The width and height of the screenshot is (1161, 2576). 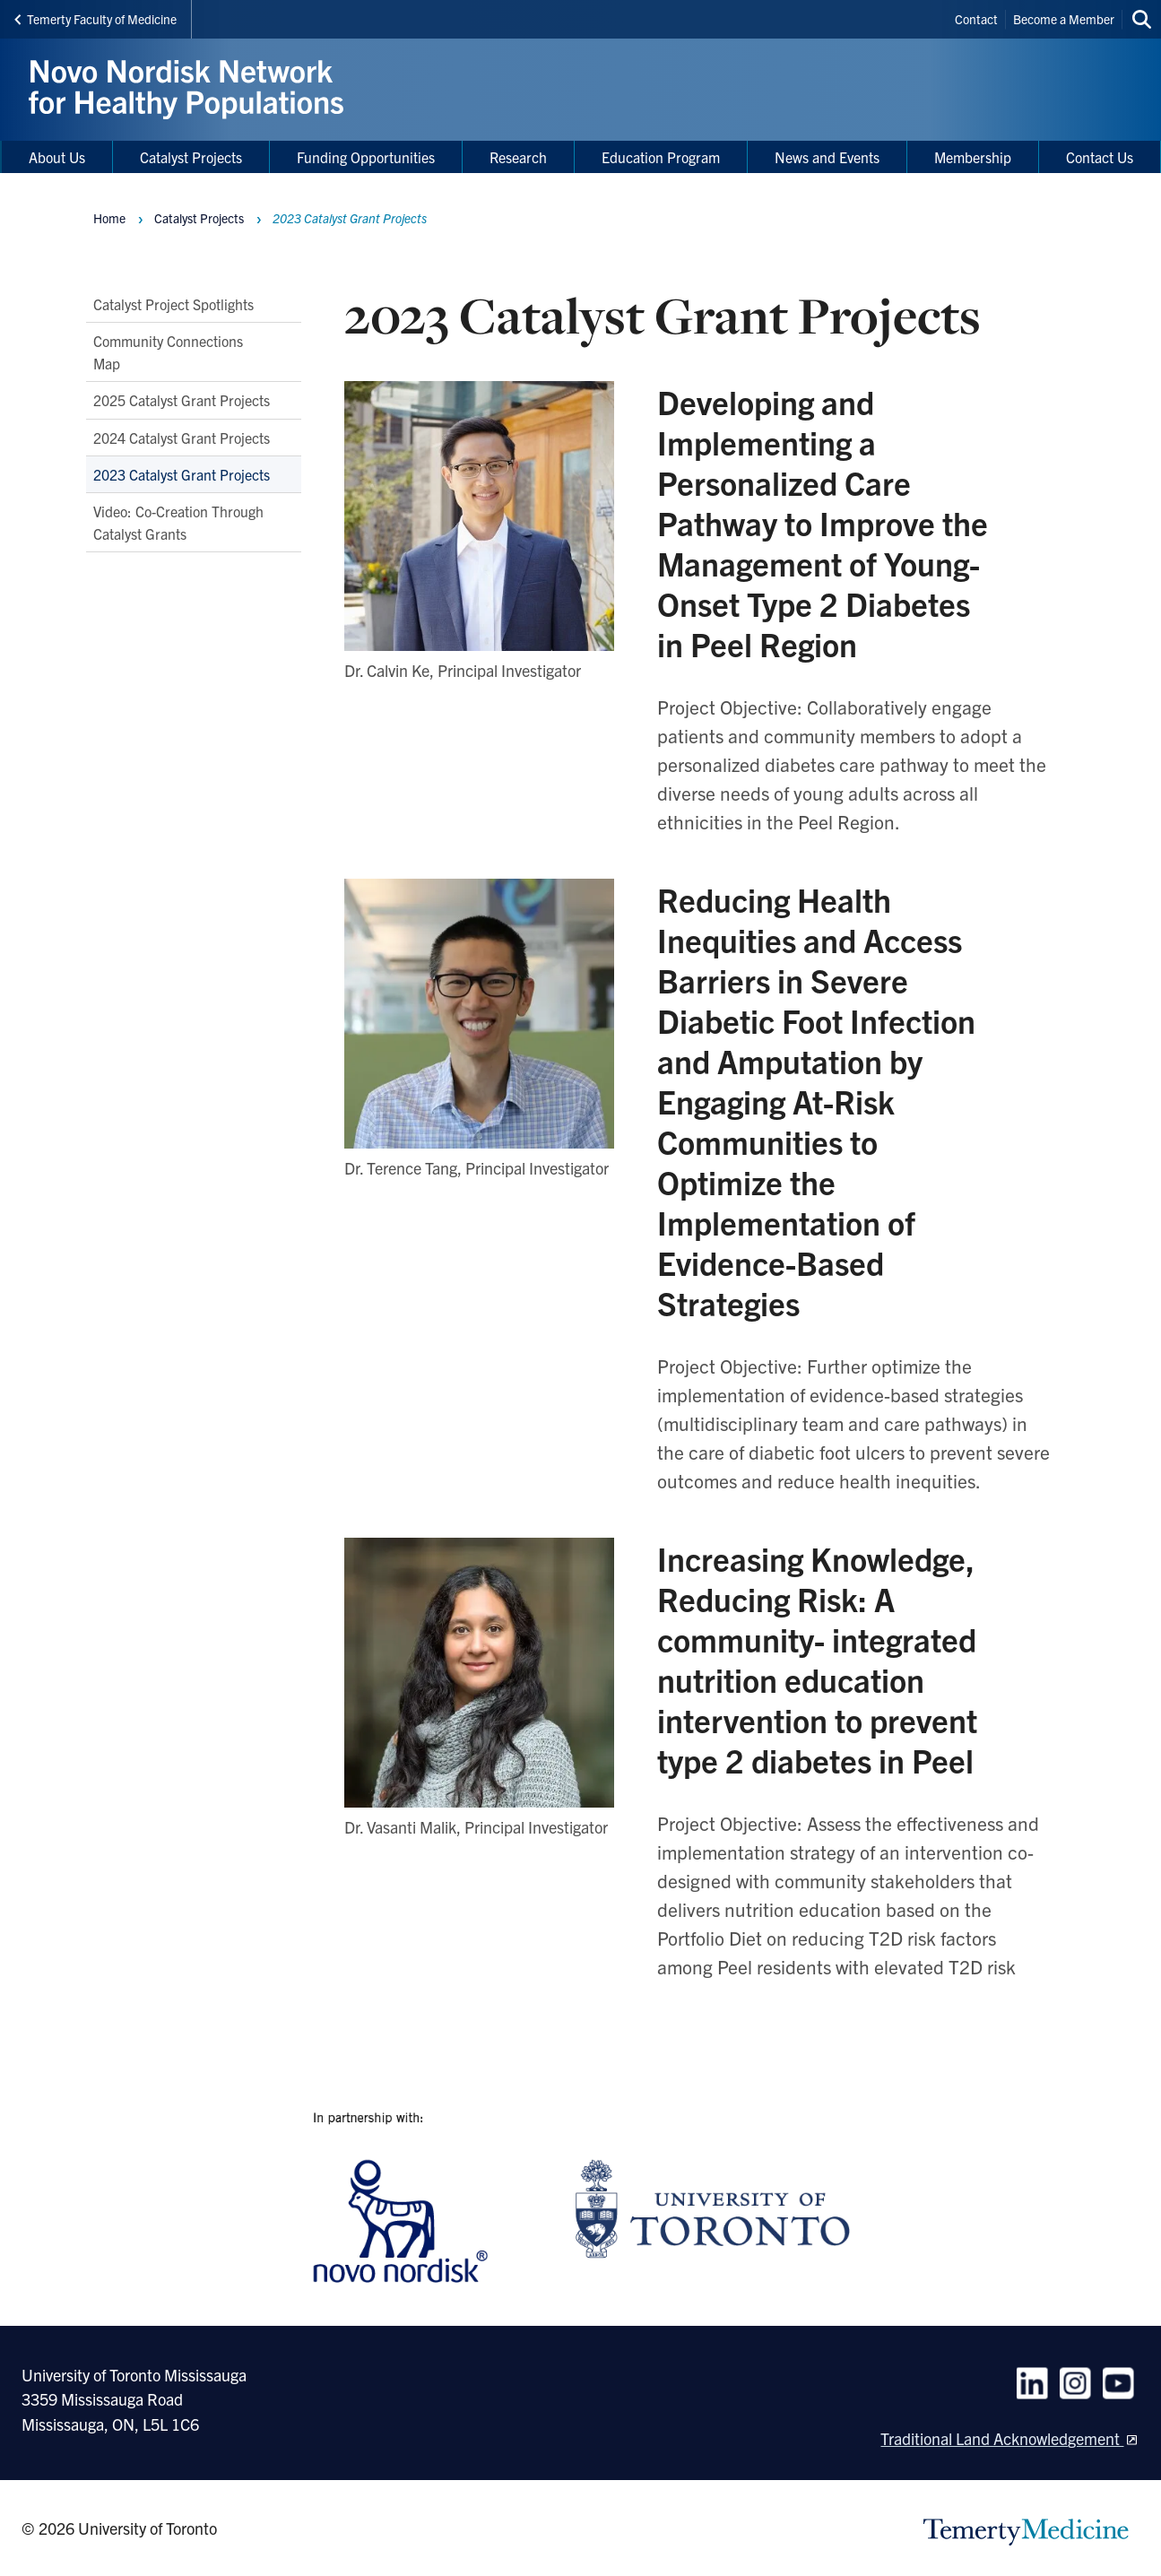 I want to click on Contact, so click(x=976, y=19).